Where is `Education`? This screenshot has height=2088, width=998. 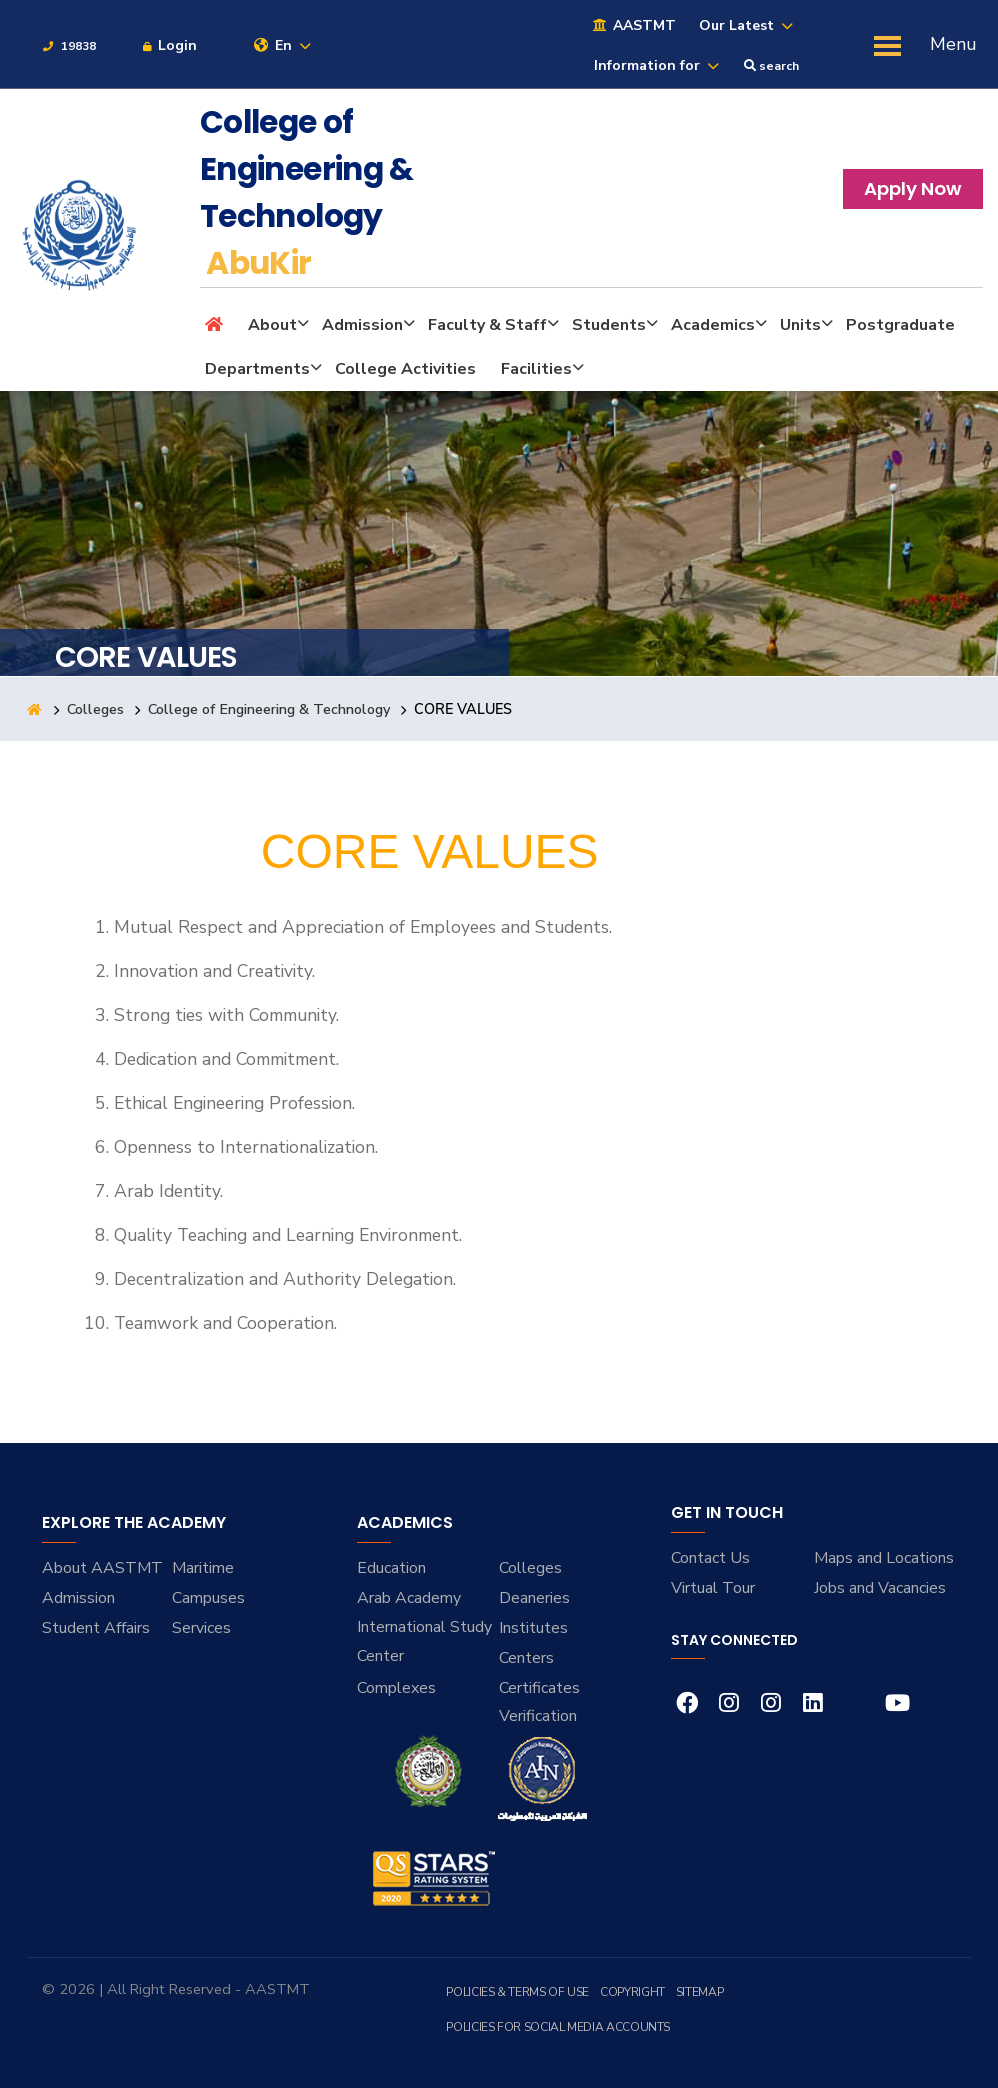
Education is located at coordinates (391, 1568).